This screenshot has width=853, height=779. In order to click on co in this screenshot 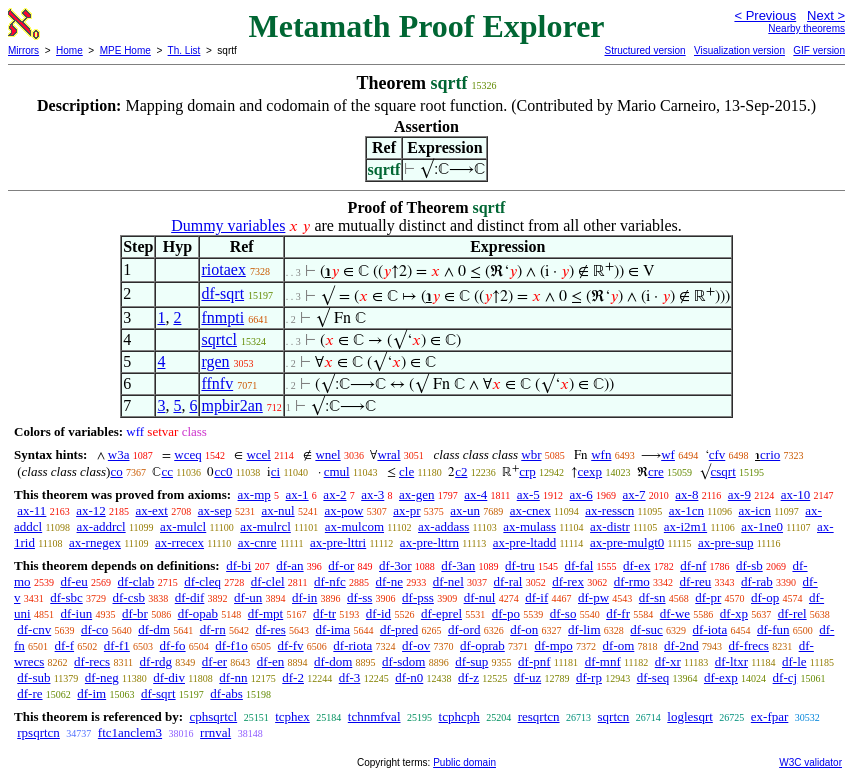, I will do `click(116, 471)`.